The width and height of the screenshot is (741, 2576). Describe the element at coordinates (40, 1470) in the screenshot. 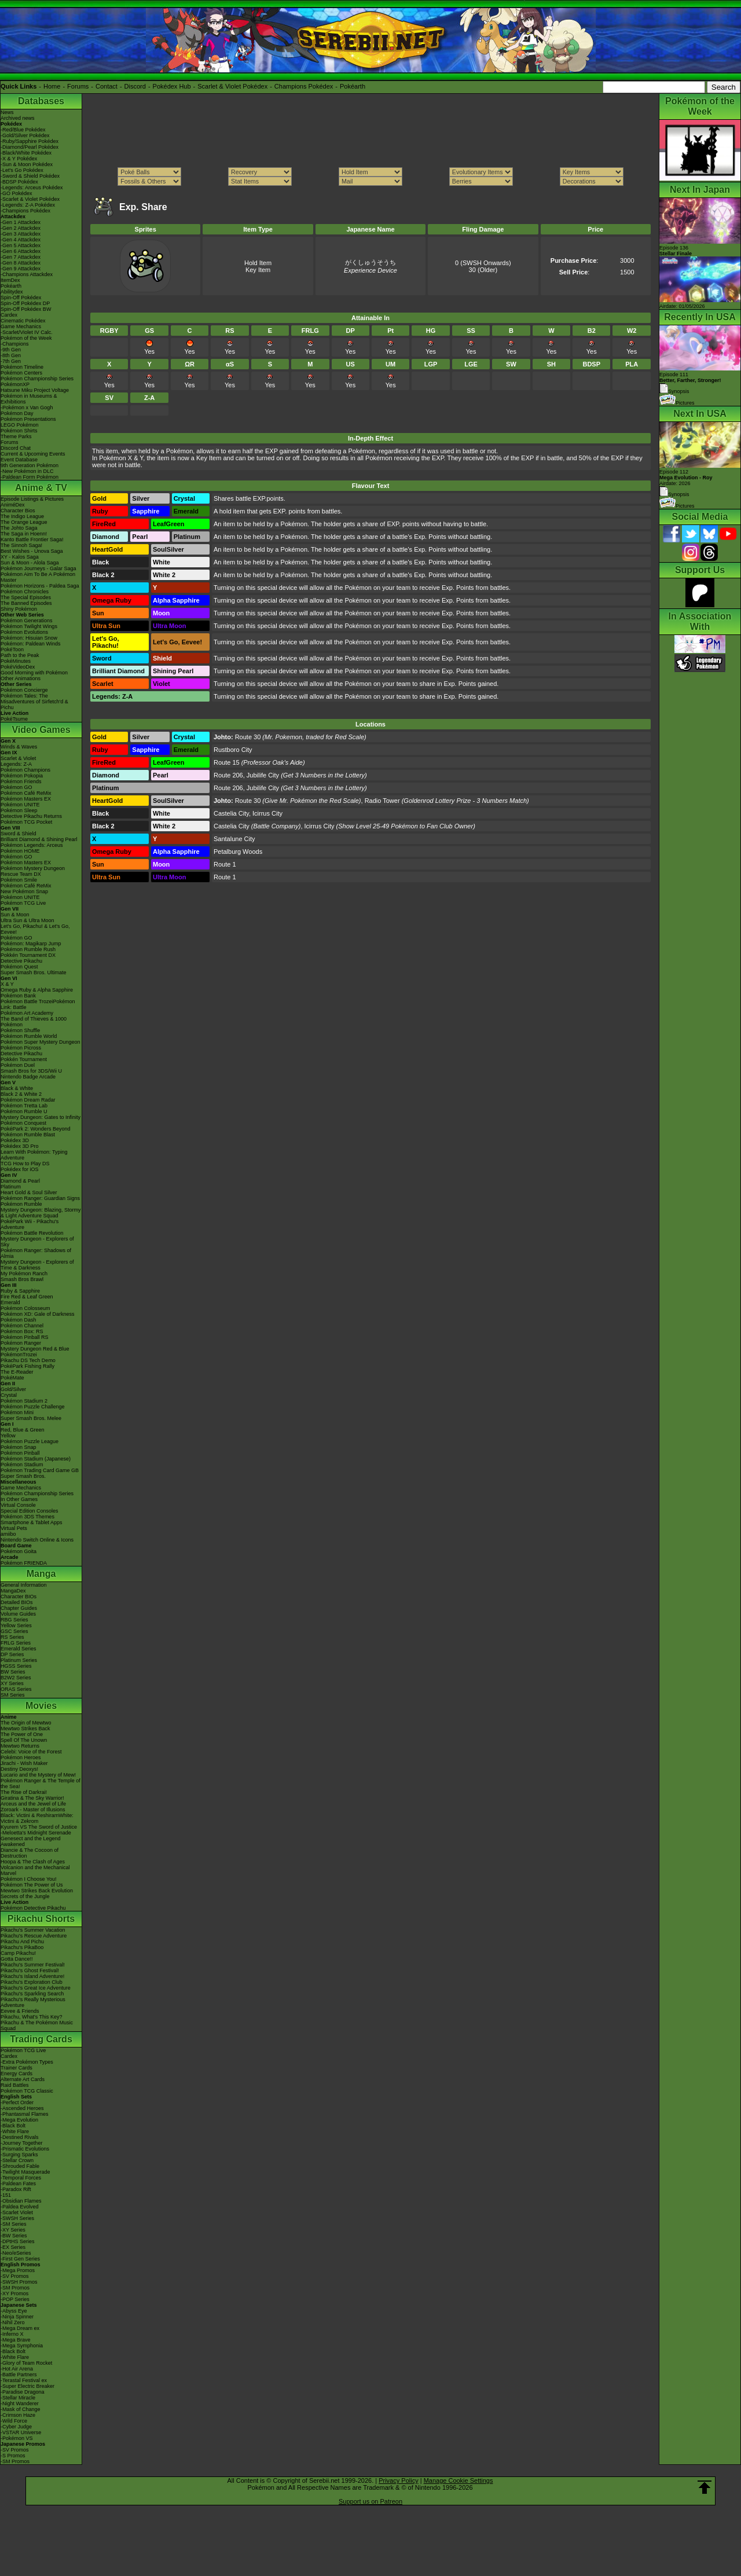

I see `Pokémon Trading Card Game GB` at that location.